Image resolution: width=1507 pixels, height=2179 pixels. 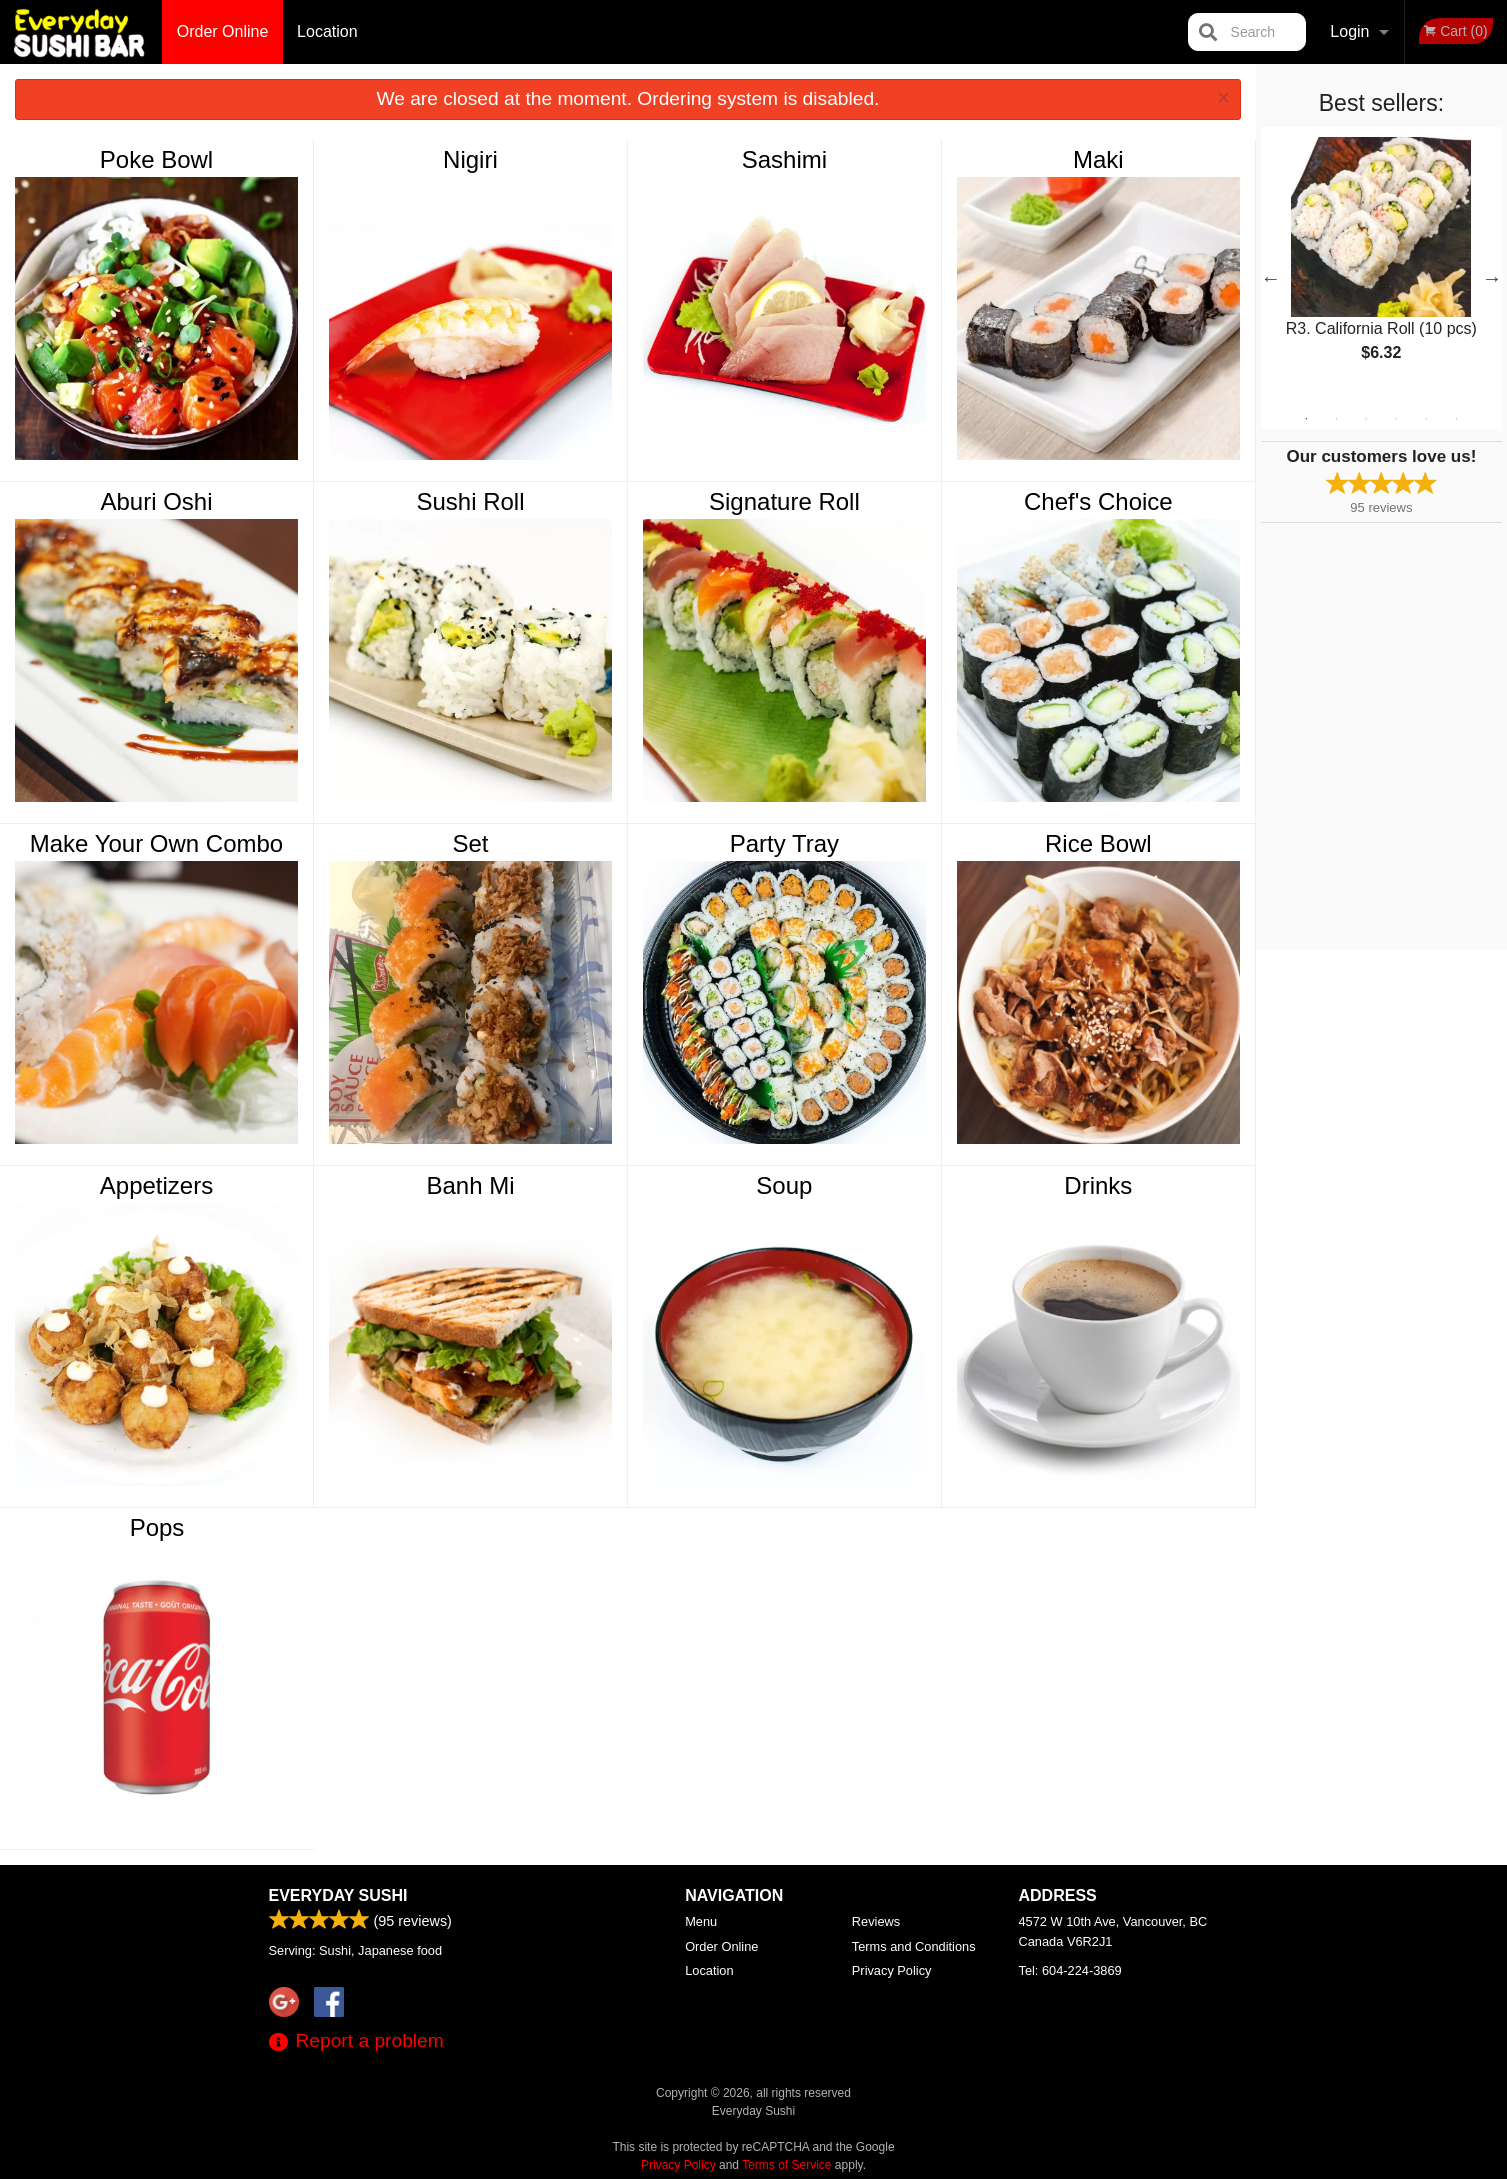 What do you see at coordinates (784, 159) in the screenshot?
I see `Sashimi` at bounding box center [784, 159].